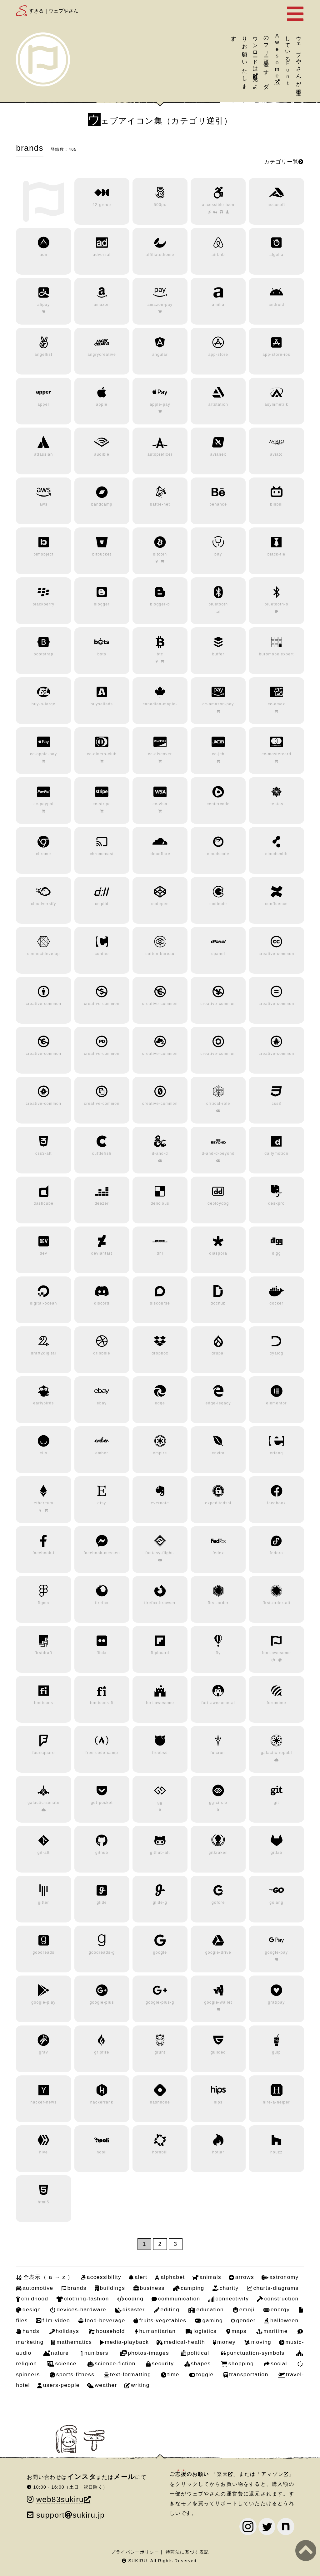 Image resolution: width=320 pixels, height=2576 pixels. I want to click on firefox-browser, so click(160, 1603).